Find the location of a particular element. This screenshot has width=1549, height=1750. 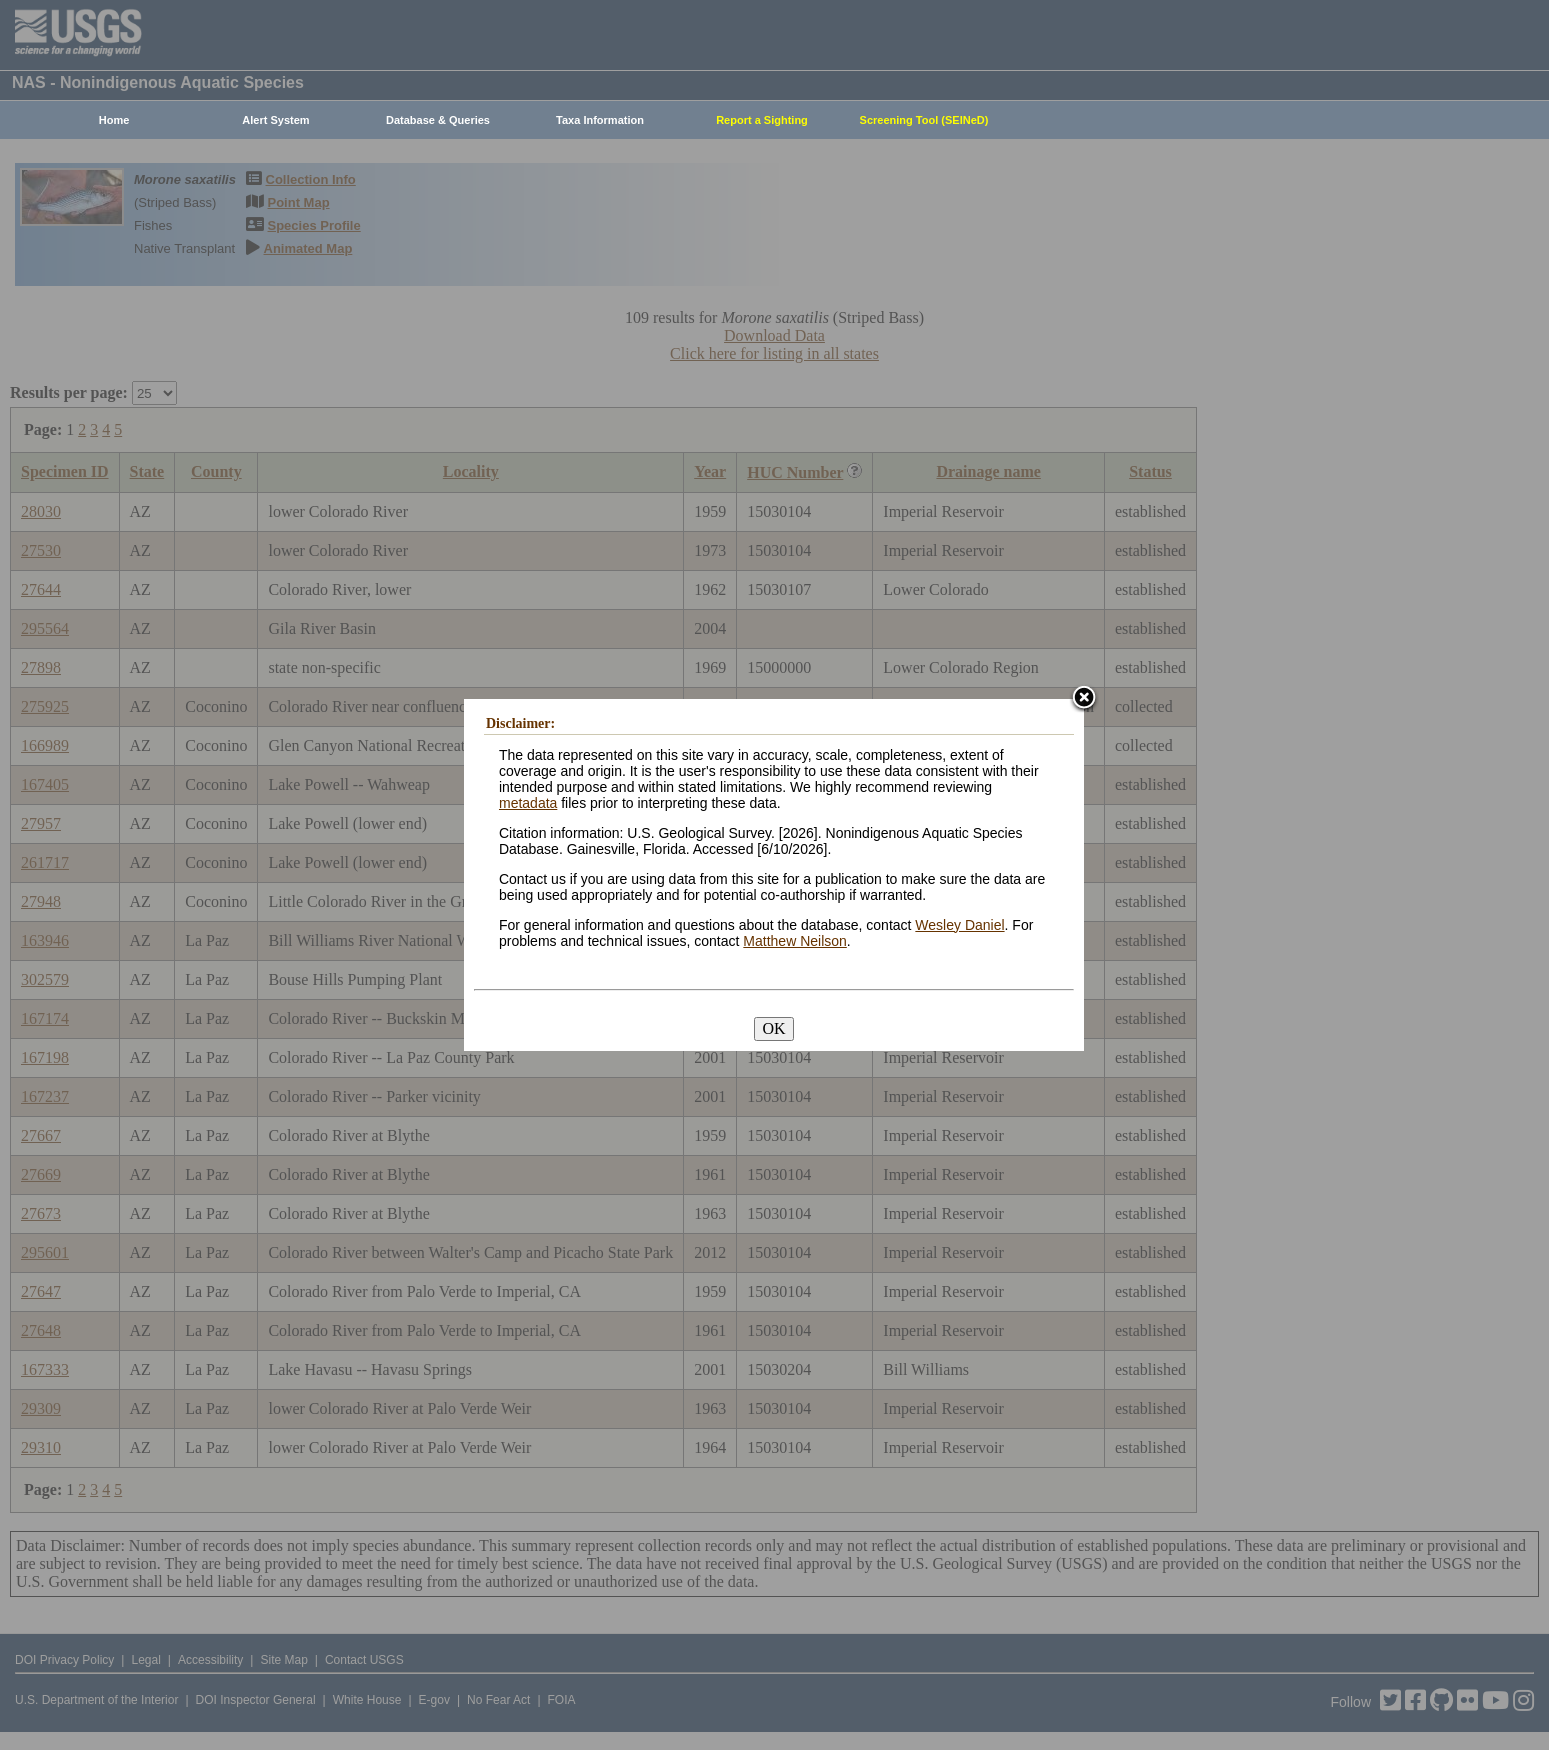

Matthew Neilson is located at coordinates (795, 941).